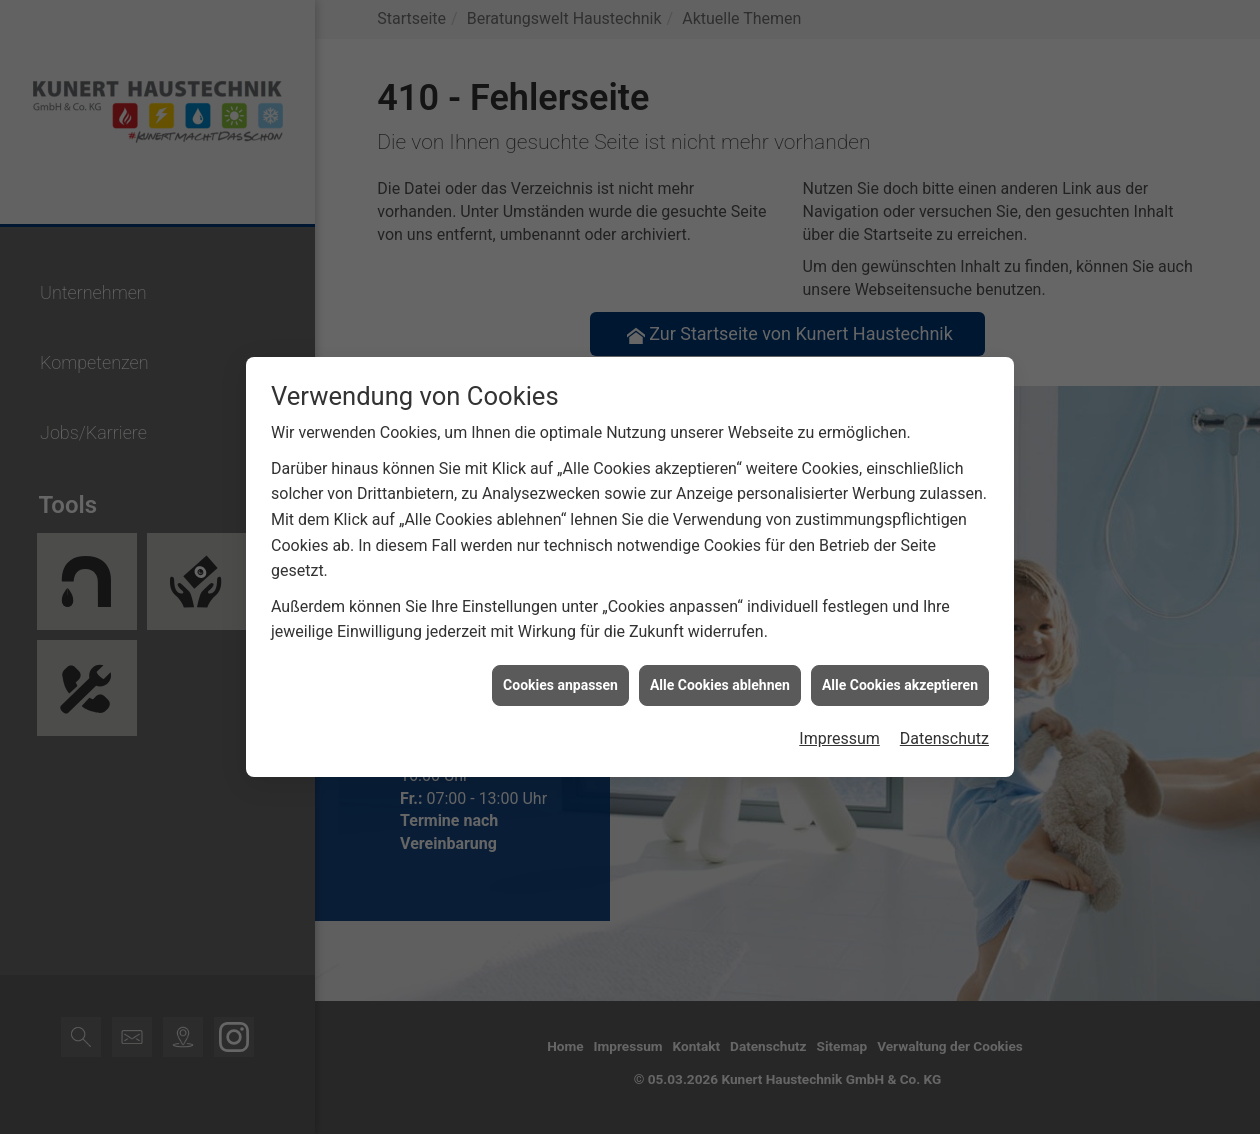 Image resolution: width=1260 pixels, height=1134 pixels. I want to click on Cookies anpassen, so click(560, 659).